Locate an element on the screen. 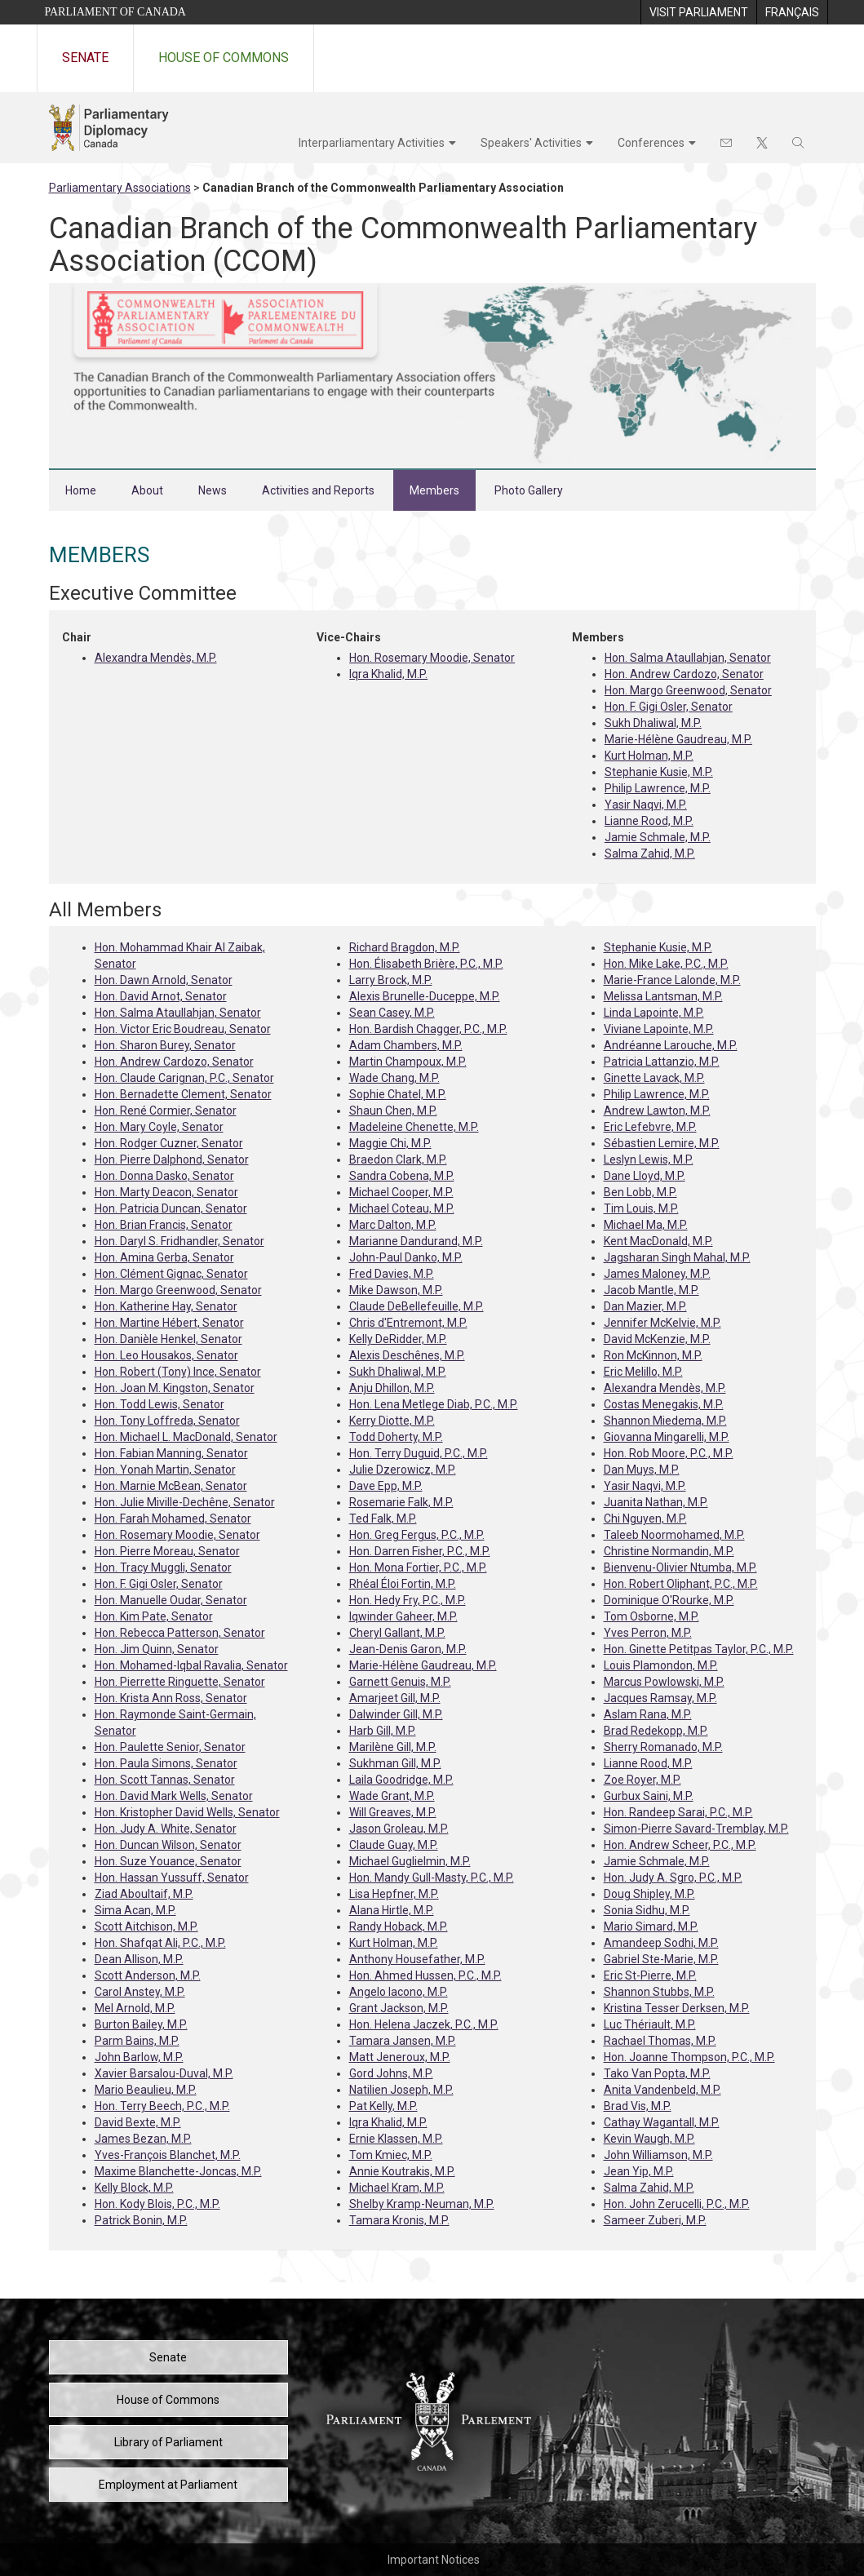  Hon. Donna Dasko, Senator is located at coordinates (164, 1175).